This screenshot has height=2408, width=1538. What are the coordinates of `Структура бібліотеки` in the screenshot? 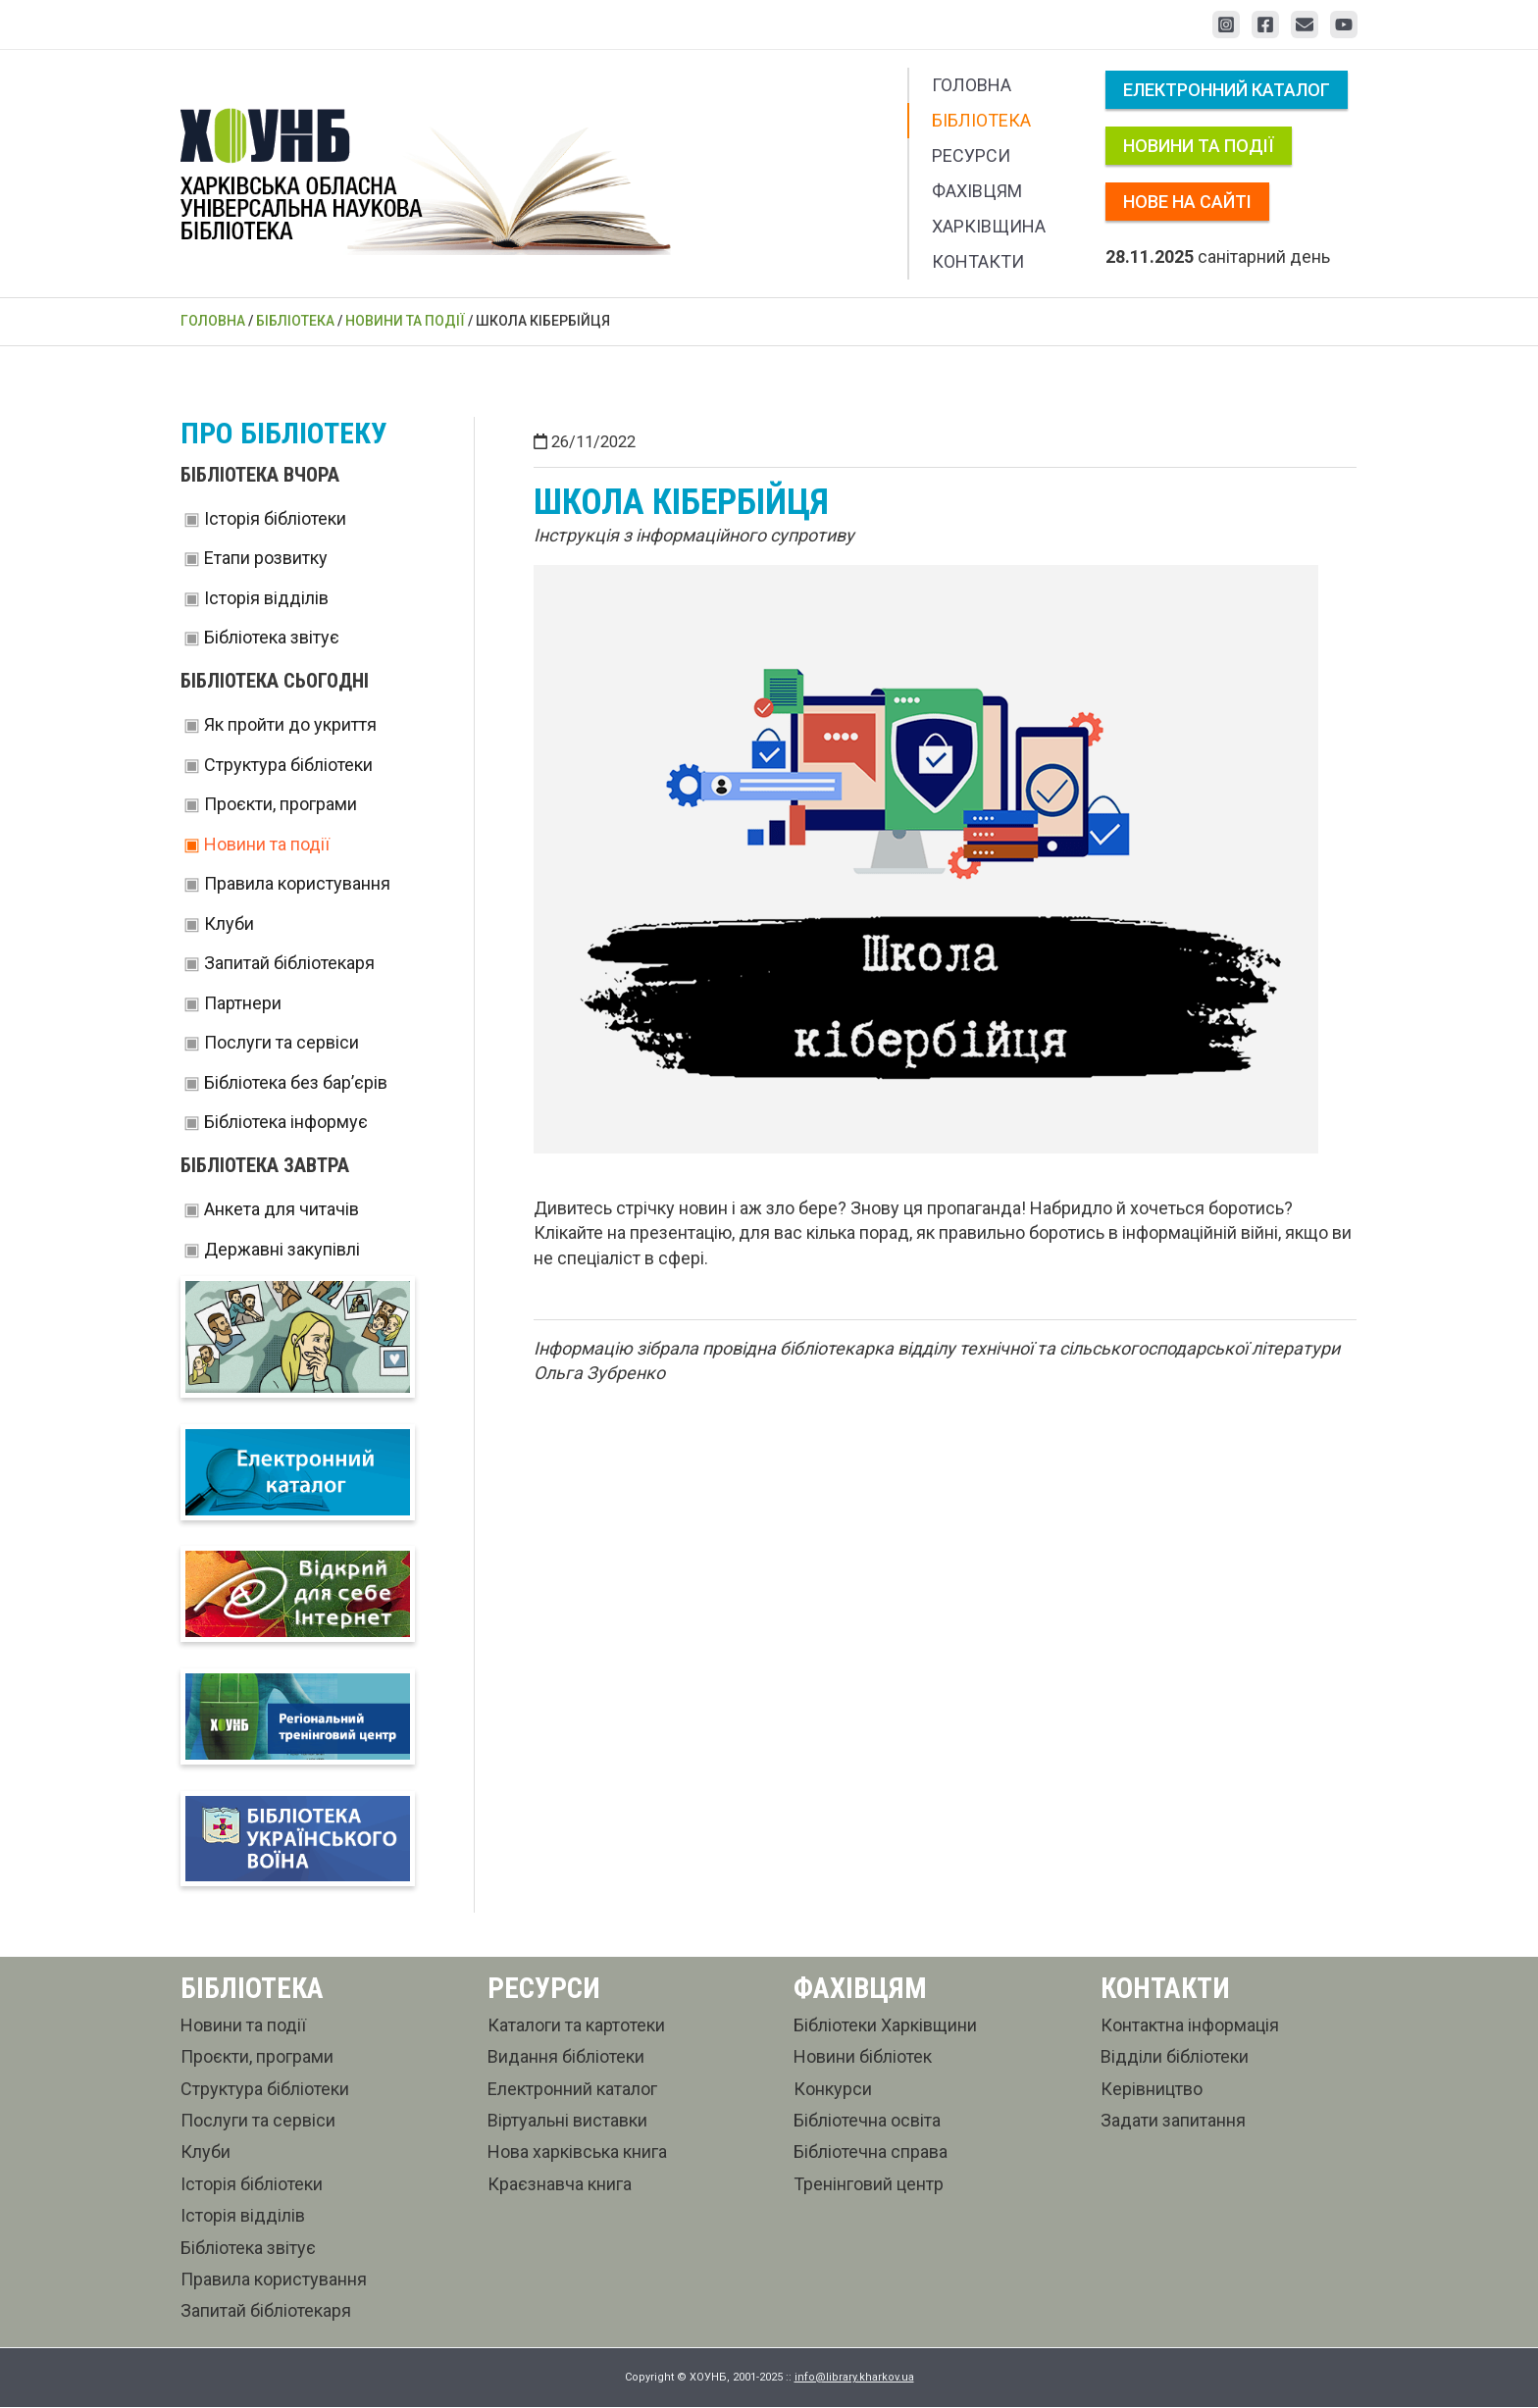 It's located at (288, 764).